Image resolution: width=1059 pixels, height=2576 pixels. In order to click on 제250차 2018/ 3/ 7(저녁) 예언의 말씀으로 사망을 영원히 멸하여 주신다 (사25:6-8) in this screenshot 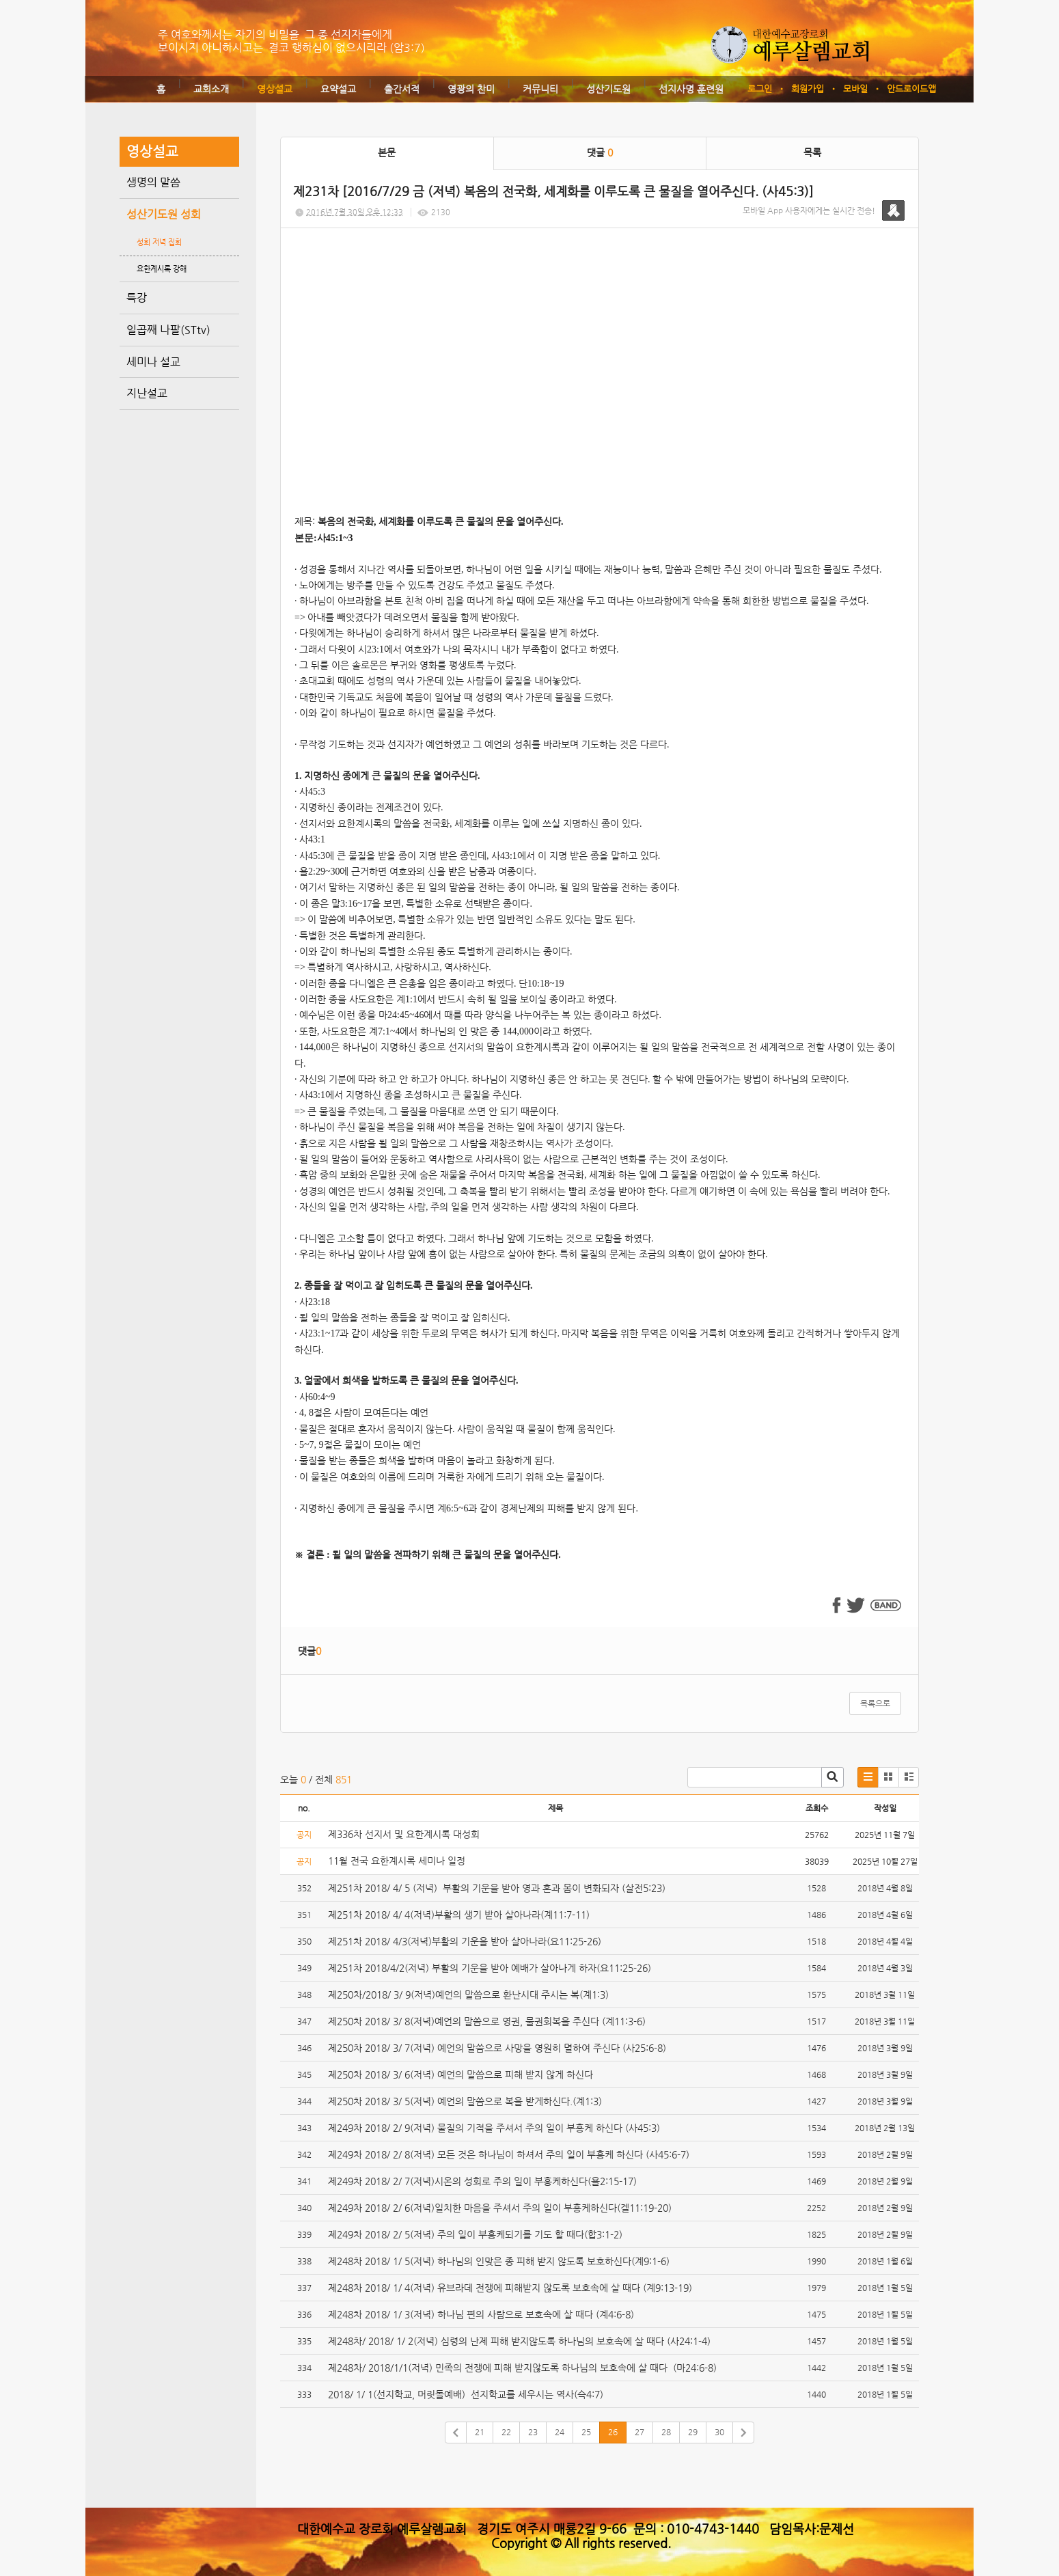, I will do `click(497, 2047)`.